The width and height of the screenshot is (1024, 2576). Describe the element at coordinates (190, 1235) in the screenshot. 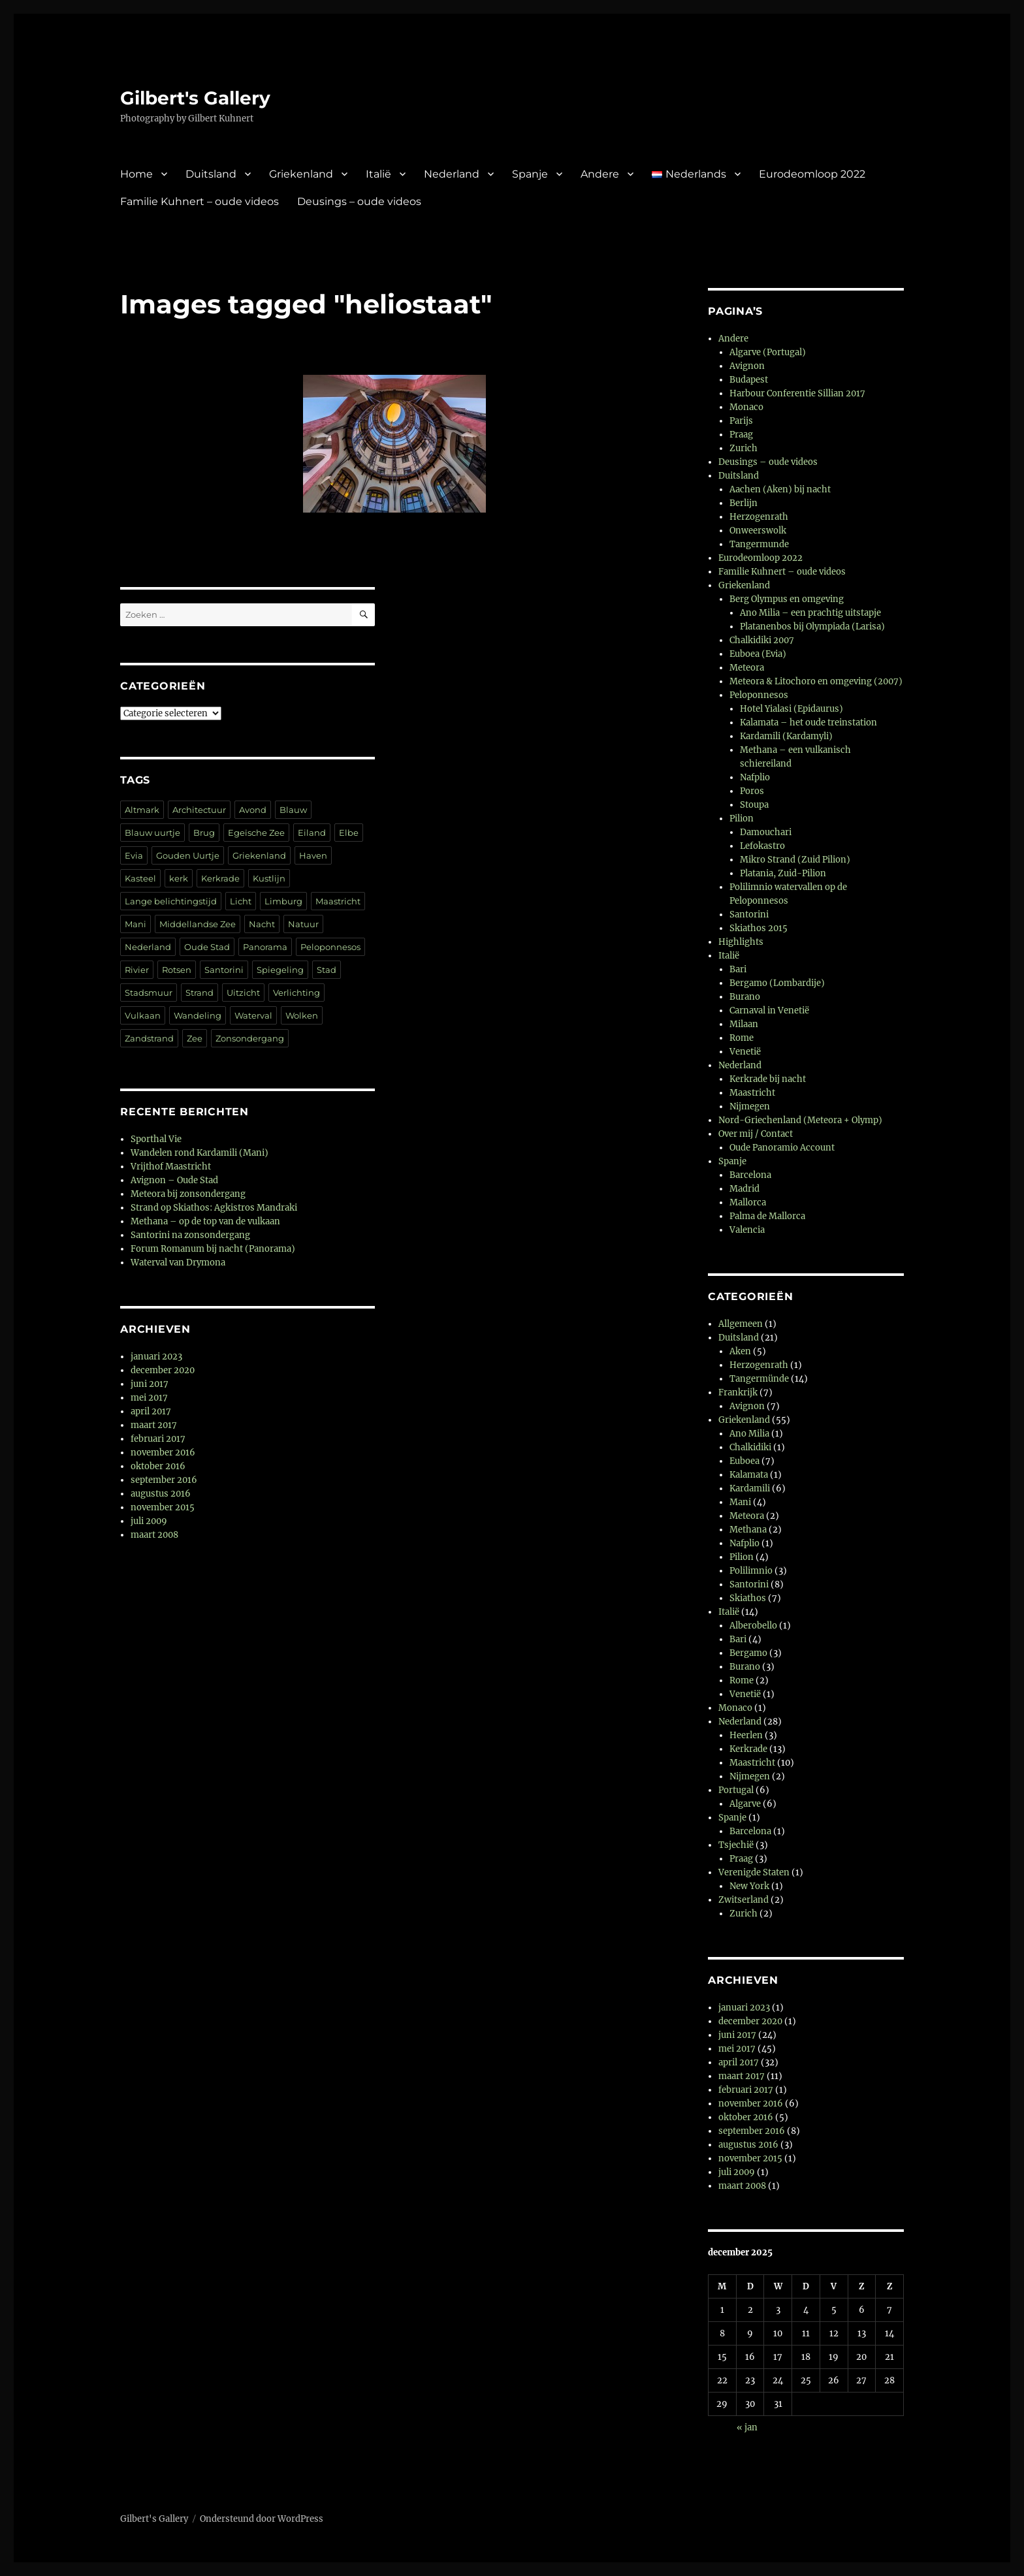

I see `Santorini na zonsondergang` at that location.